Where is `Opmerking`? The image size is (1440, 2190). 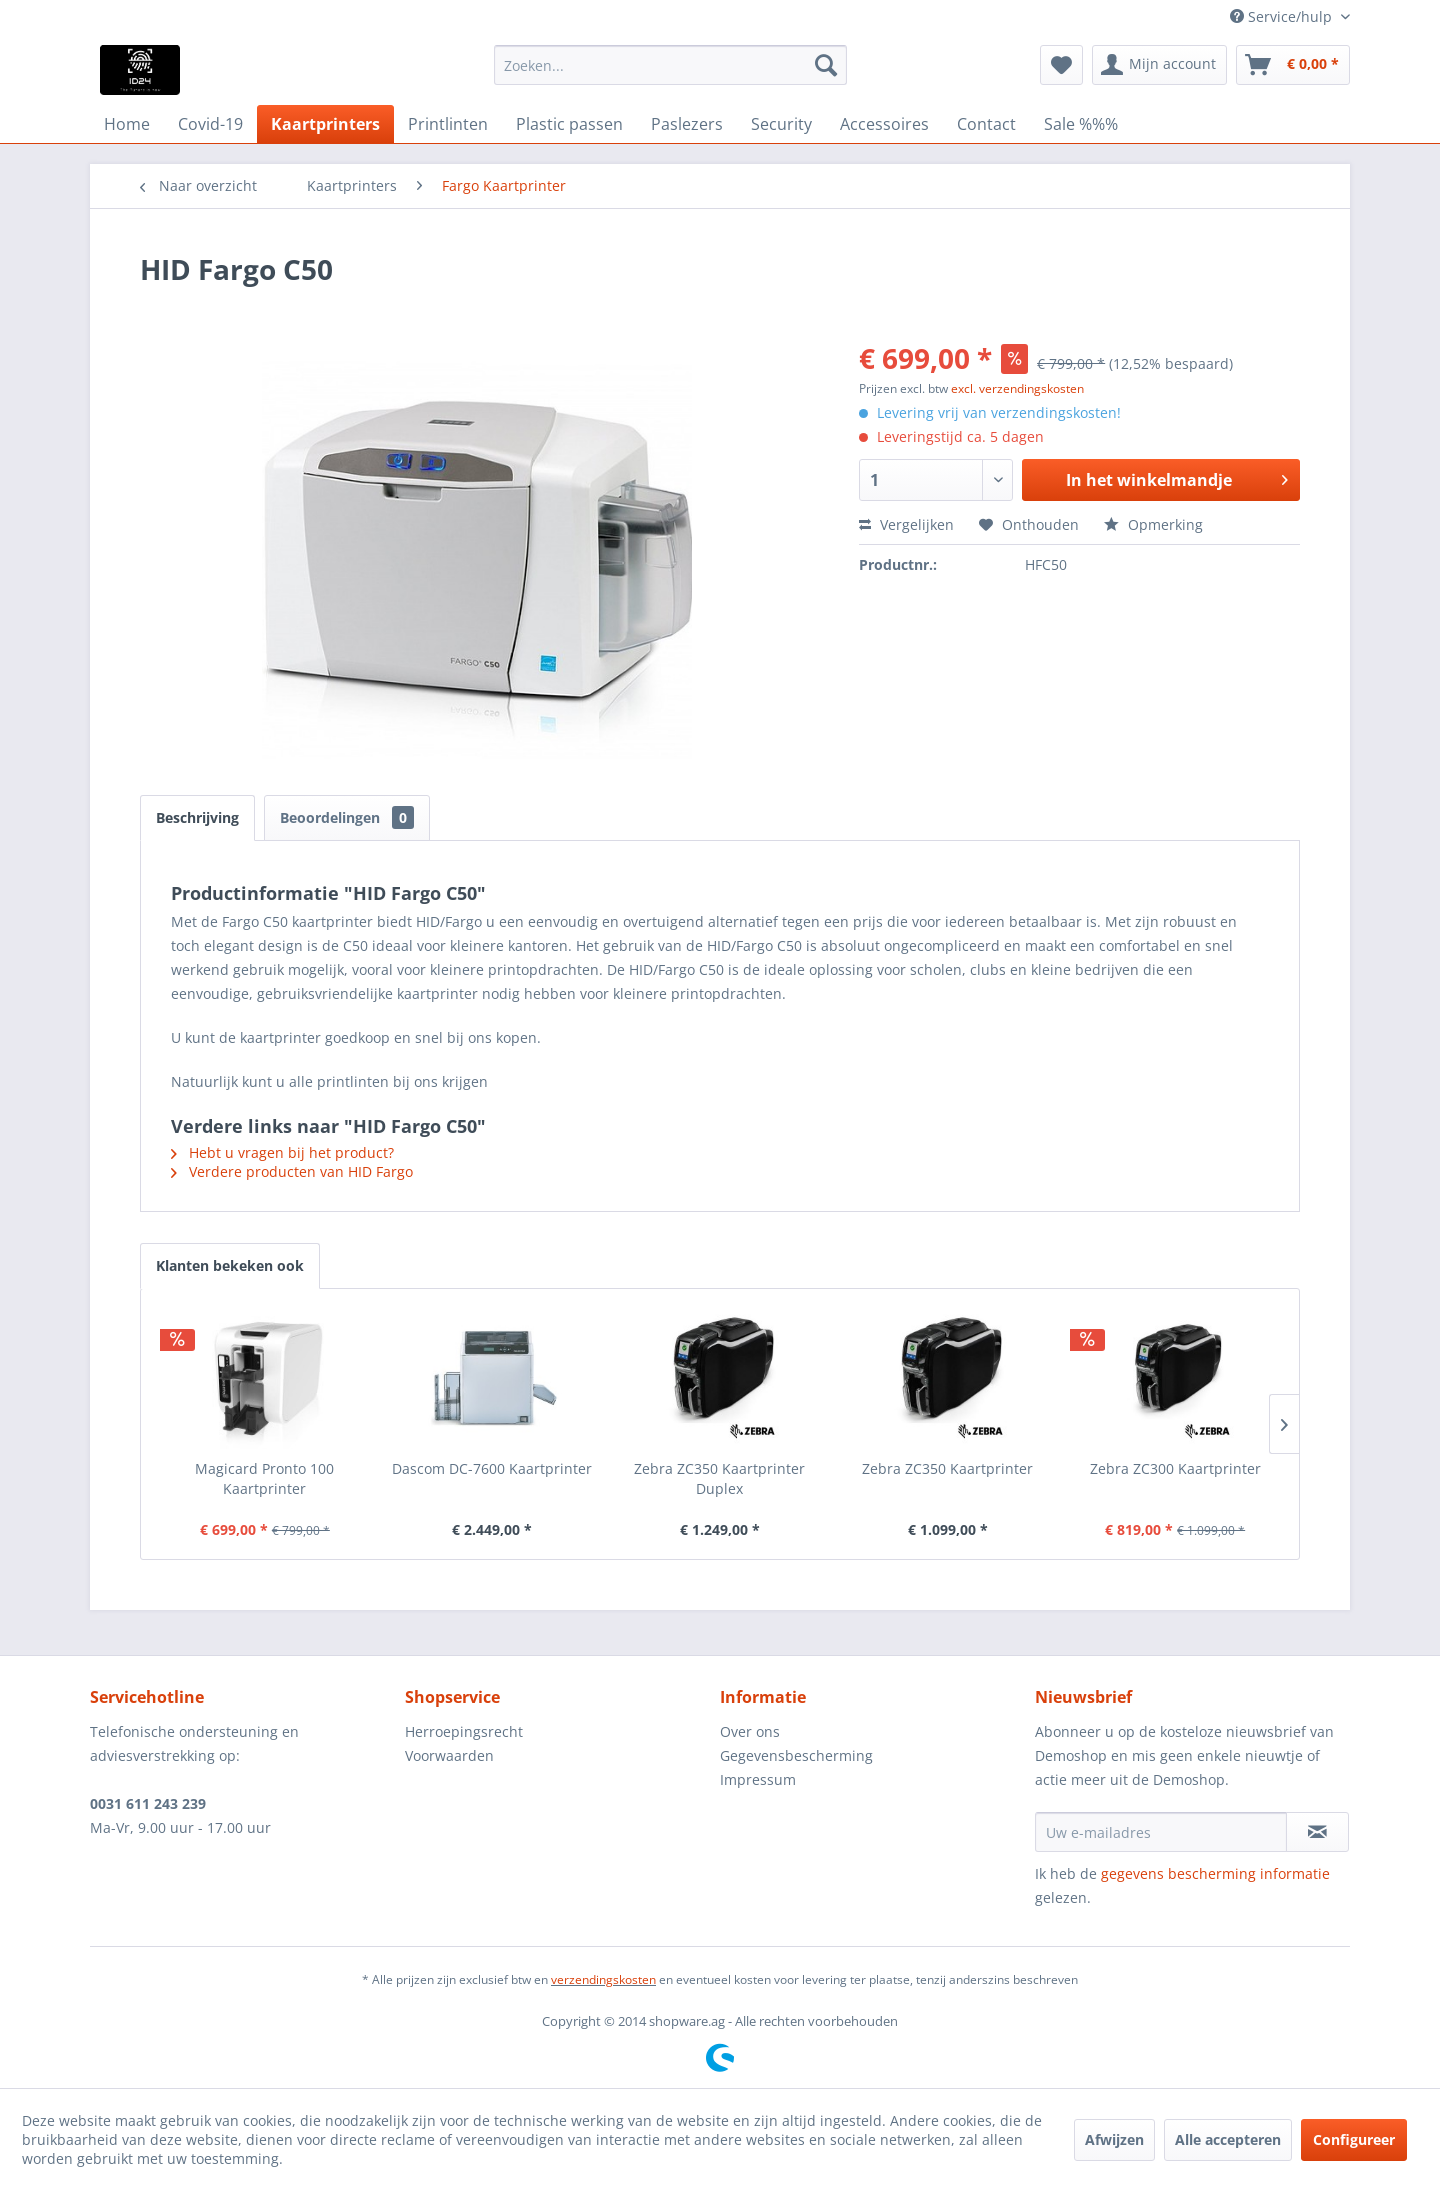
Opmerking is located at coordinates (1153, 524).